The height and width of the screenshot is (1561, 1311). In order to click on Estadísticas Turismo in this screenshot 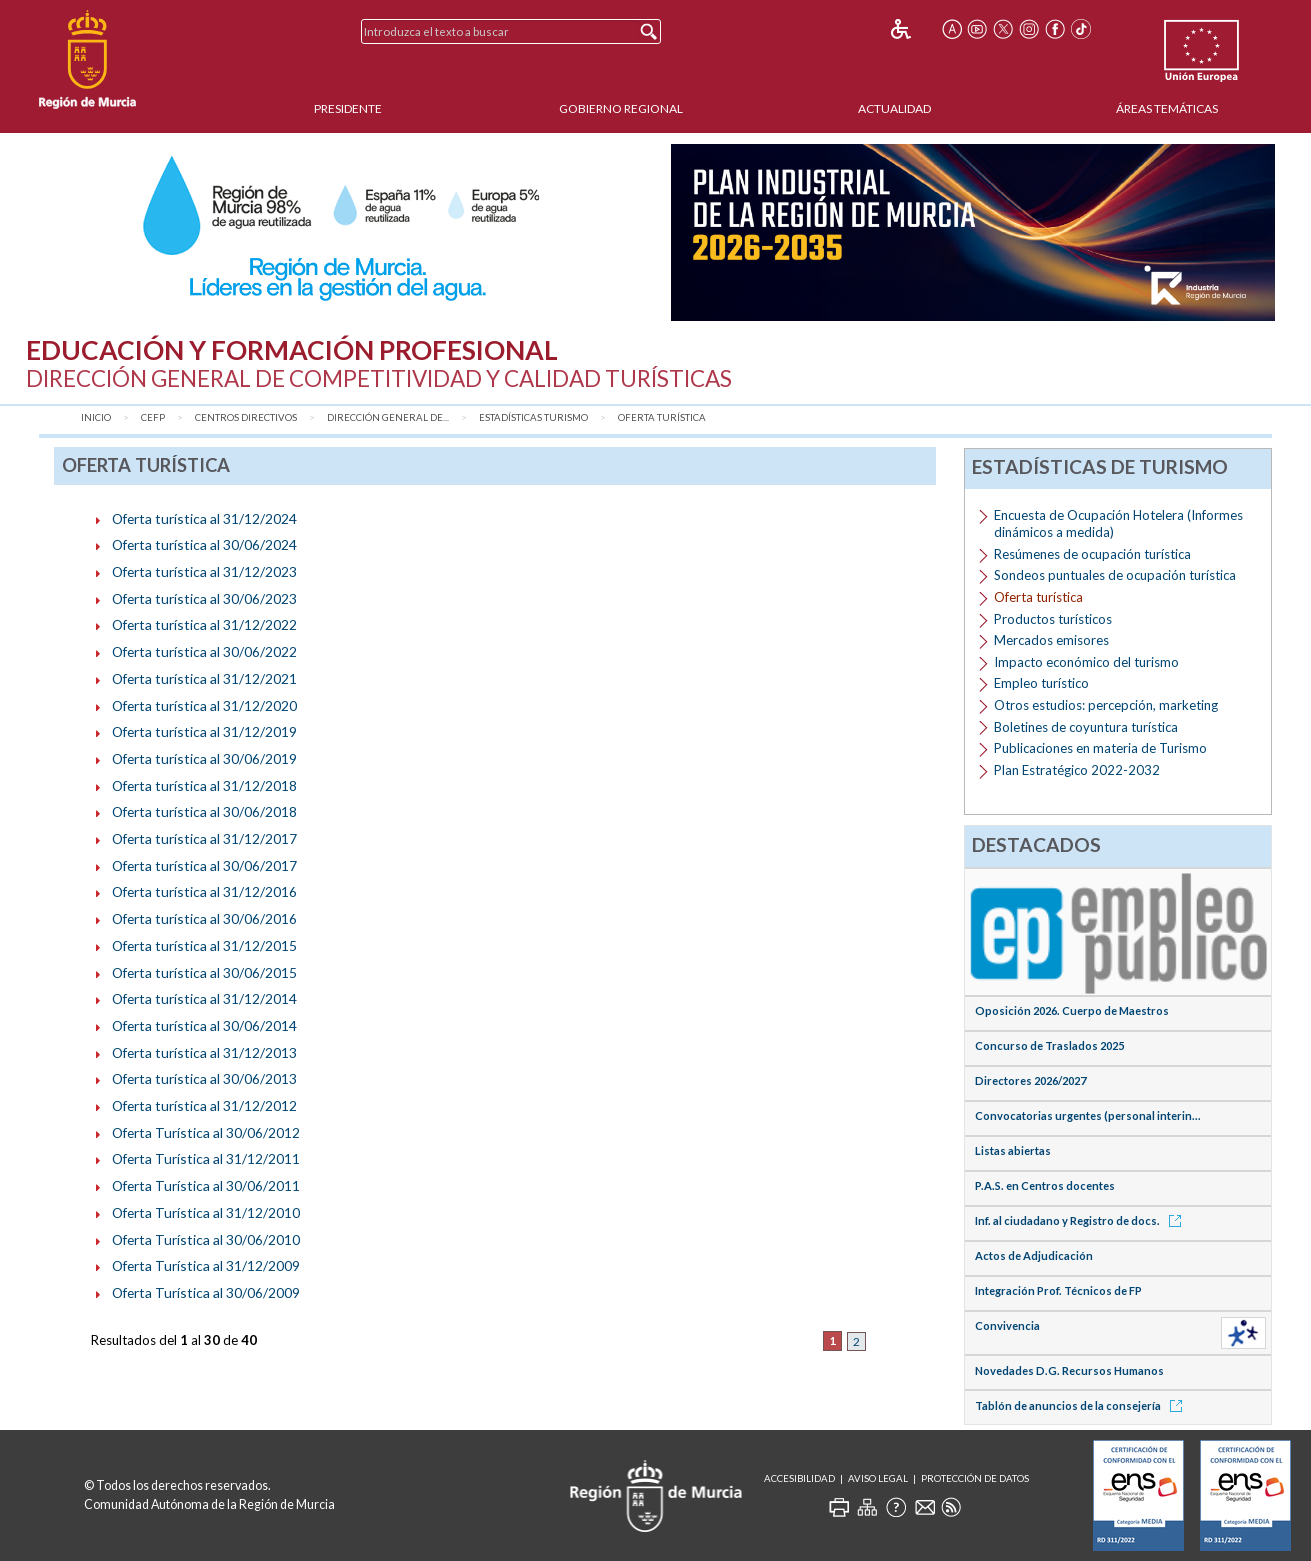, I will do `click(533, 417)`.